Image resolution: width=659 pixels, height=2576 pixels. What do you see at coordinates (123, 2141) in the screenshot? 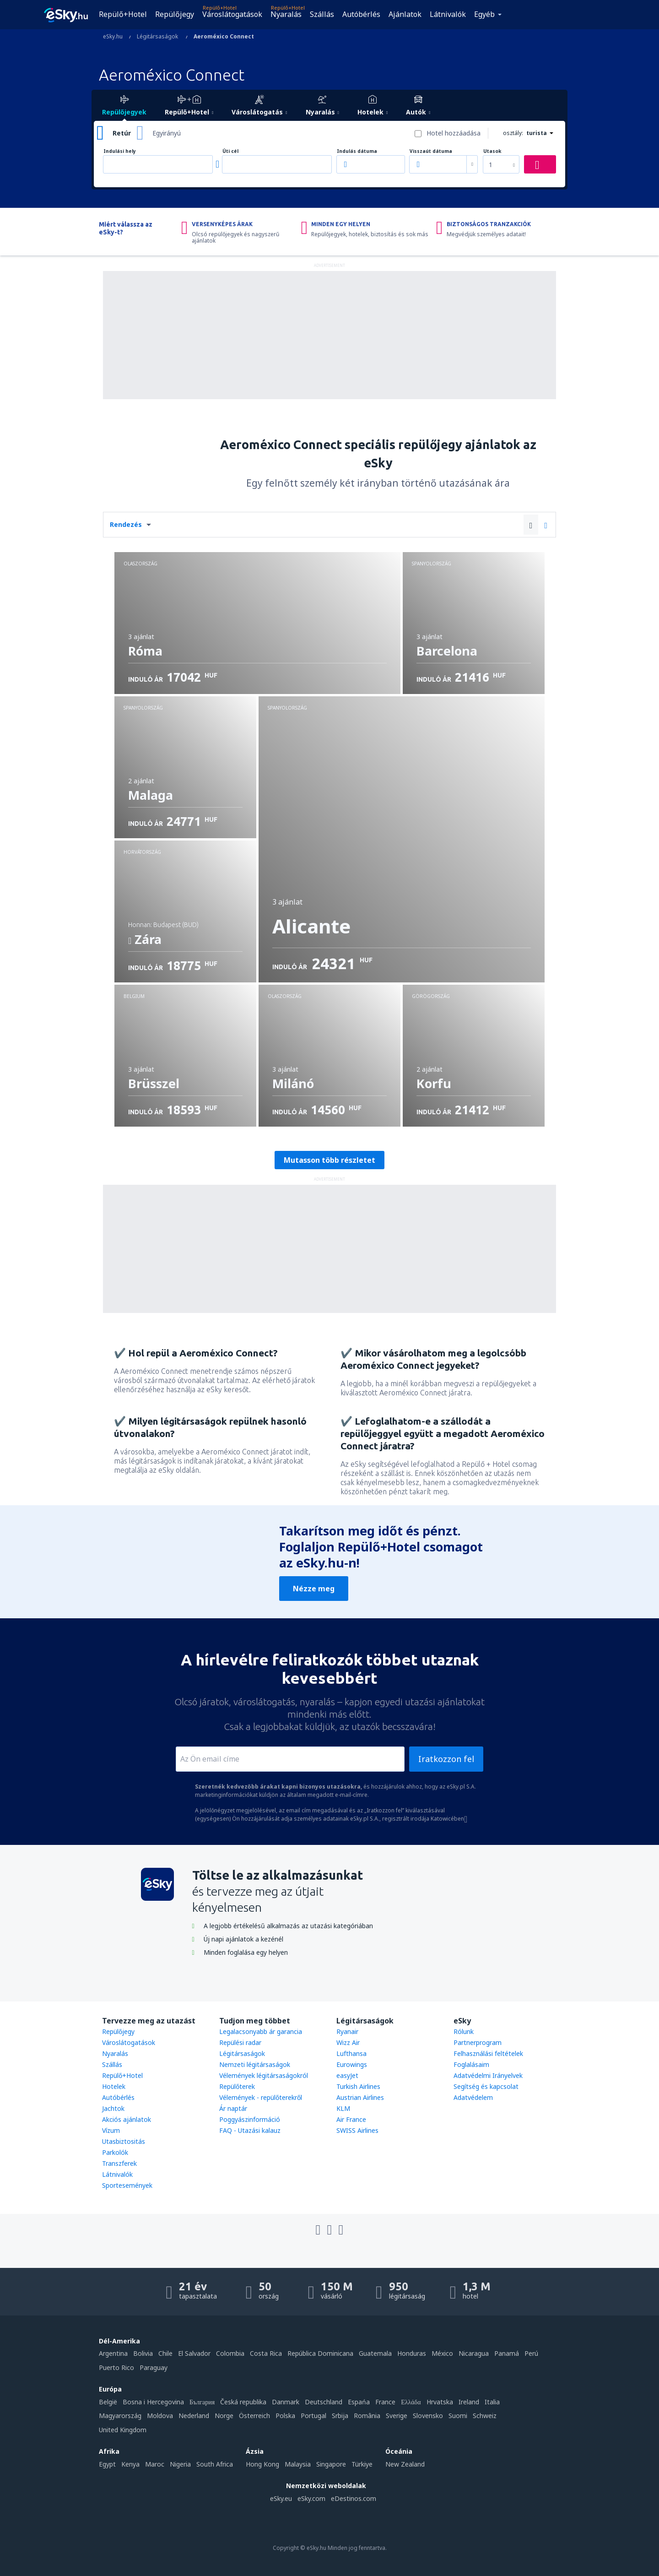
I see `Utasbiztositás` at bounding box center [123, 2141].